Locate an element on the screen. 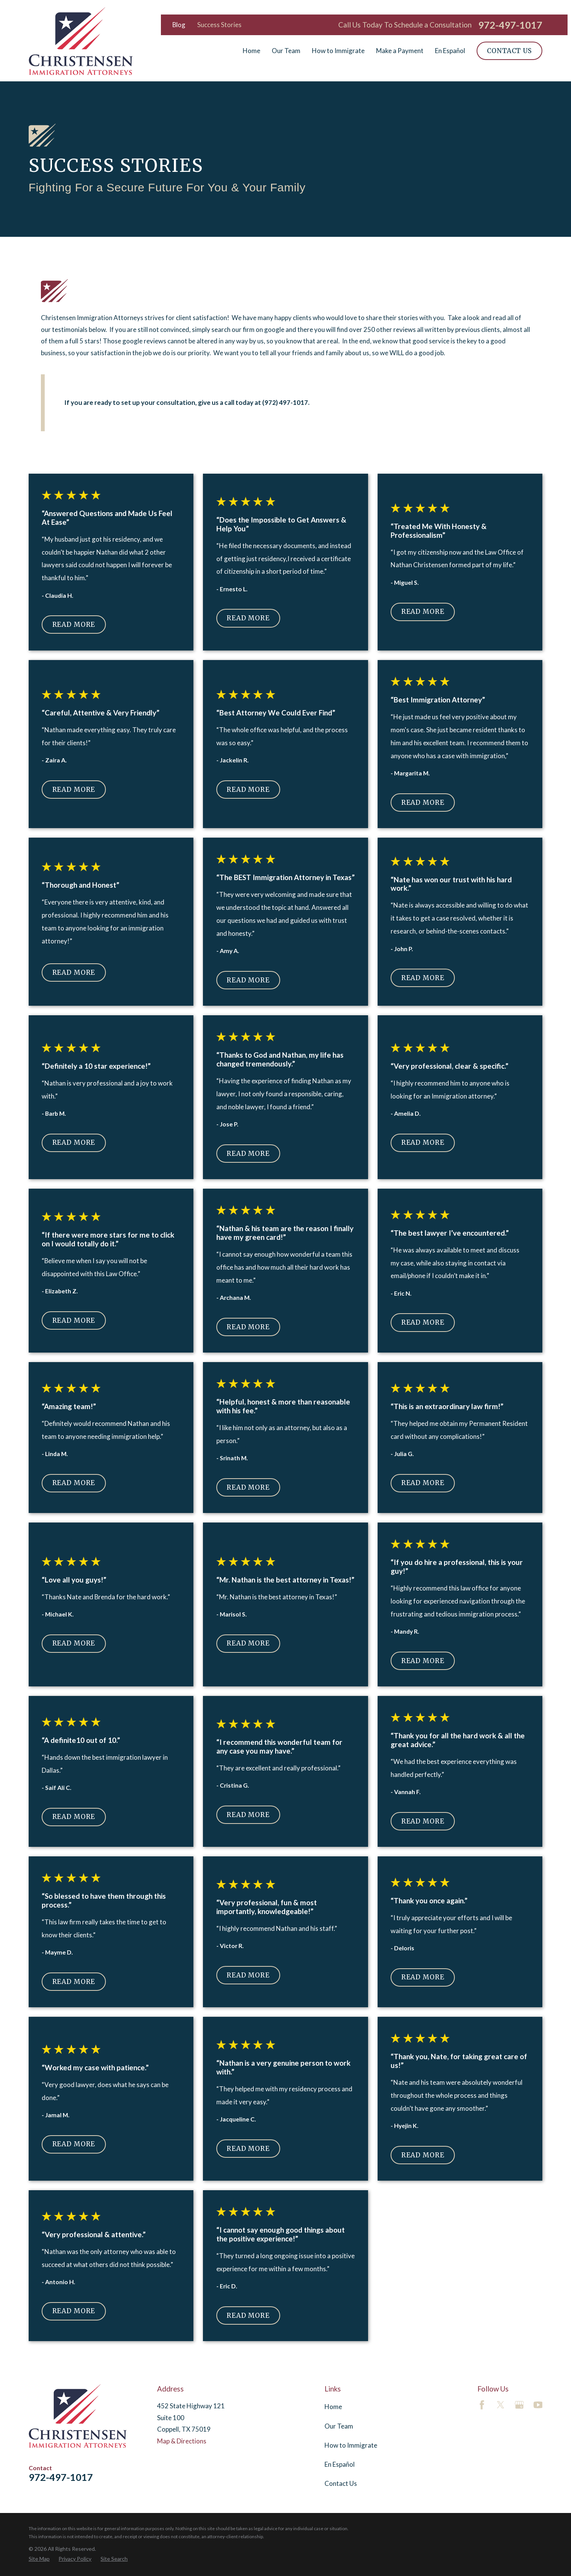  972-497-1017 is located at coordinates (510, 25).